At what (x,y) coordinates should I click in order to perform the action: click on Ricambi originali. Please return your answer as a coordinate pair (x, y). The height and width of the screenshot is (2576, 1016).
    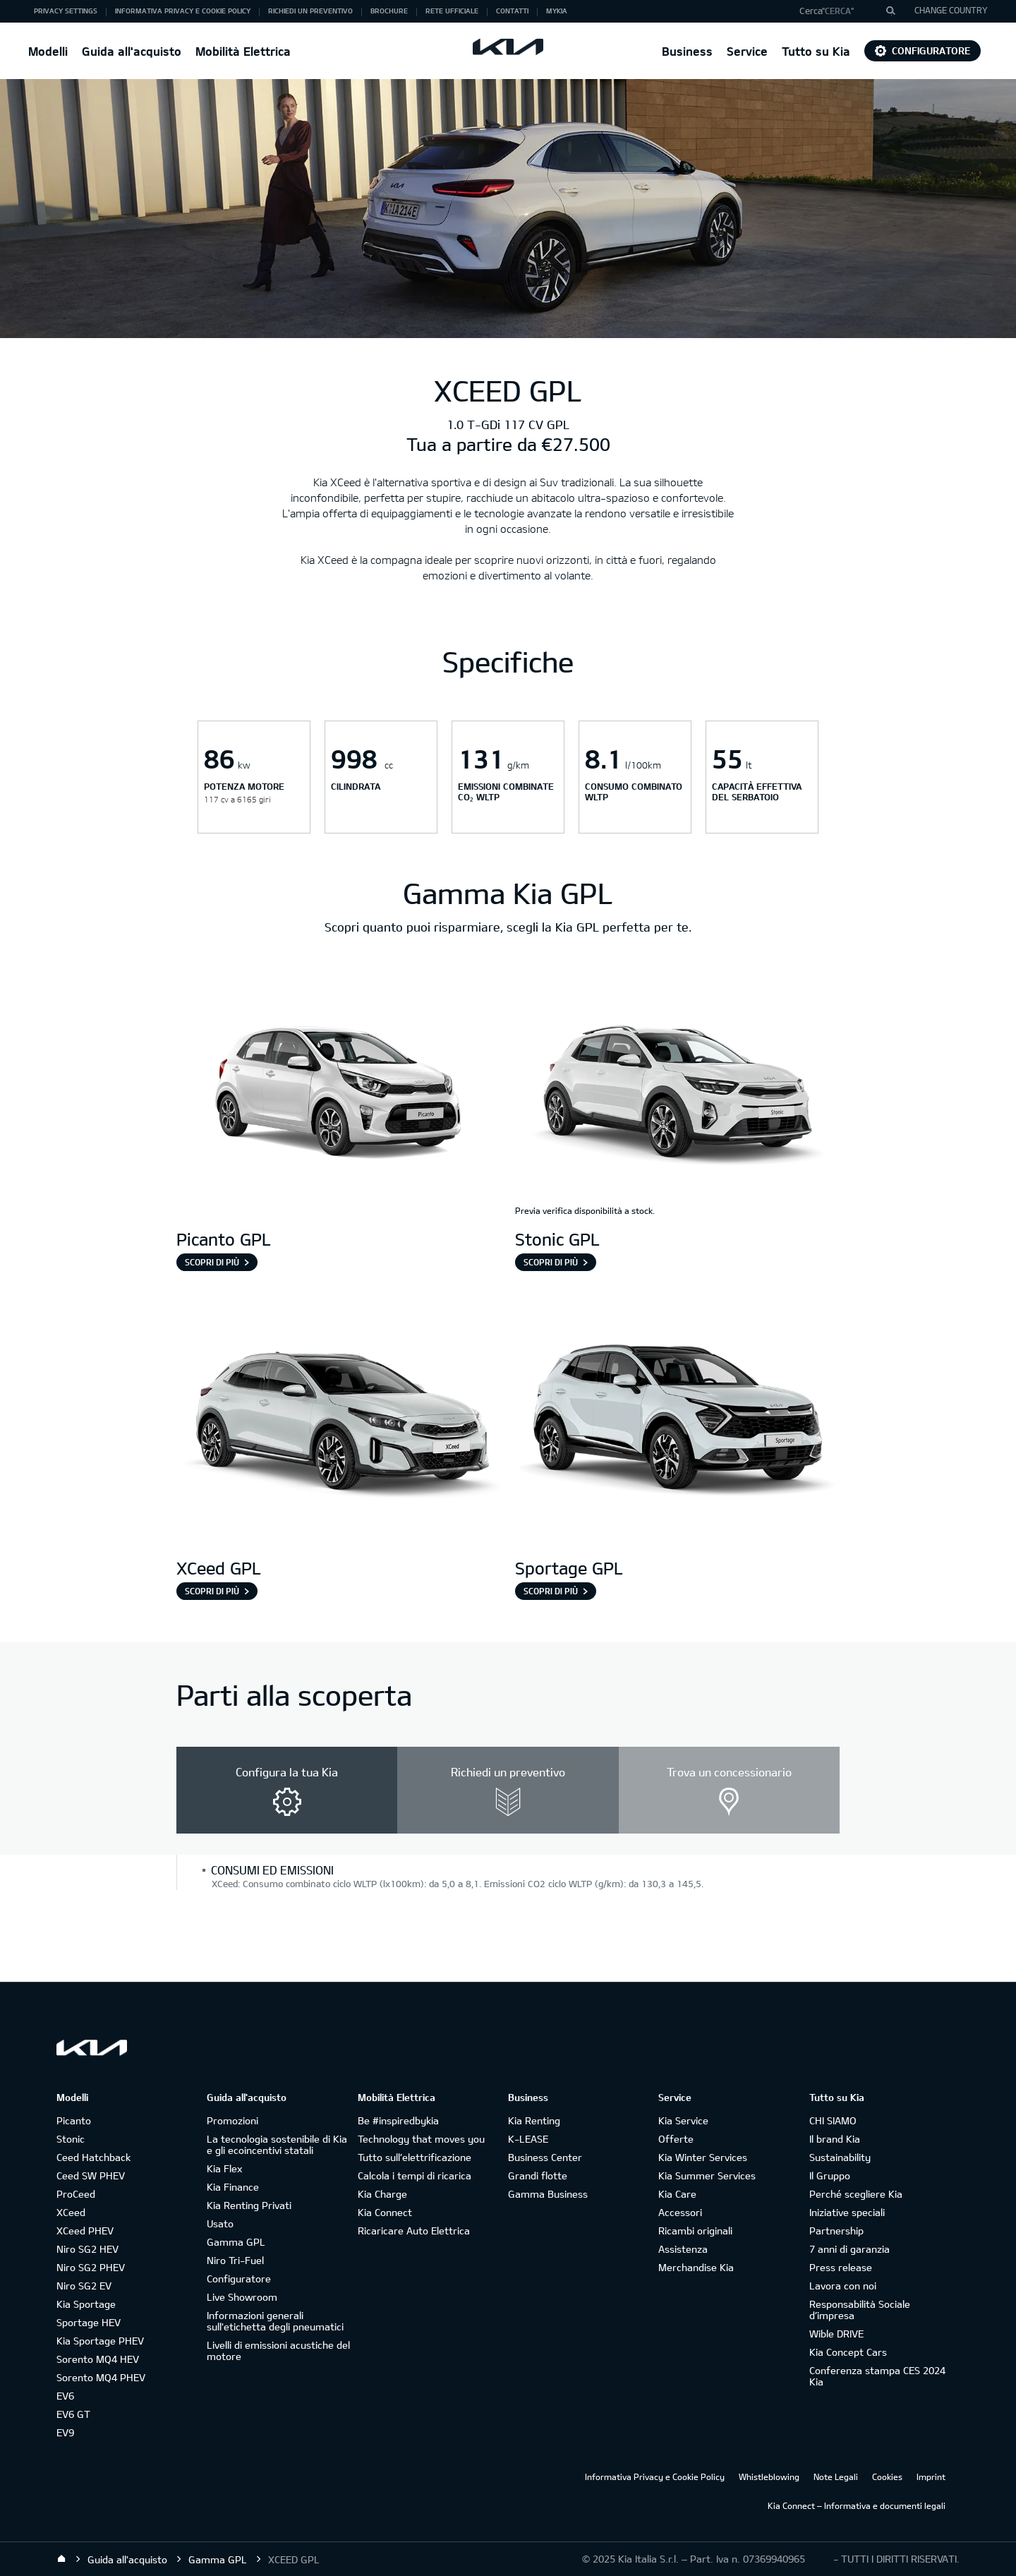
    Looking at the image, I should click on (695, 2231).